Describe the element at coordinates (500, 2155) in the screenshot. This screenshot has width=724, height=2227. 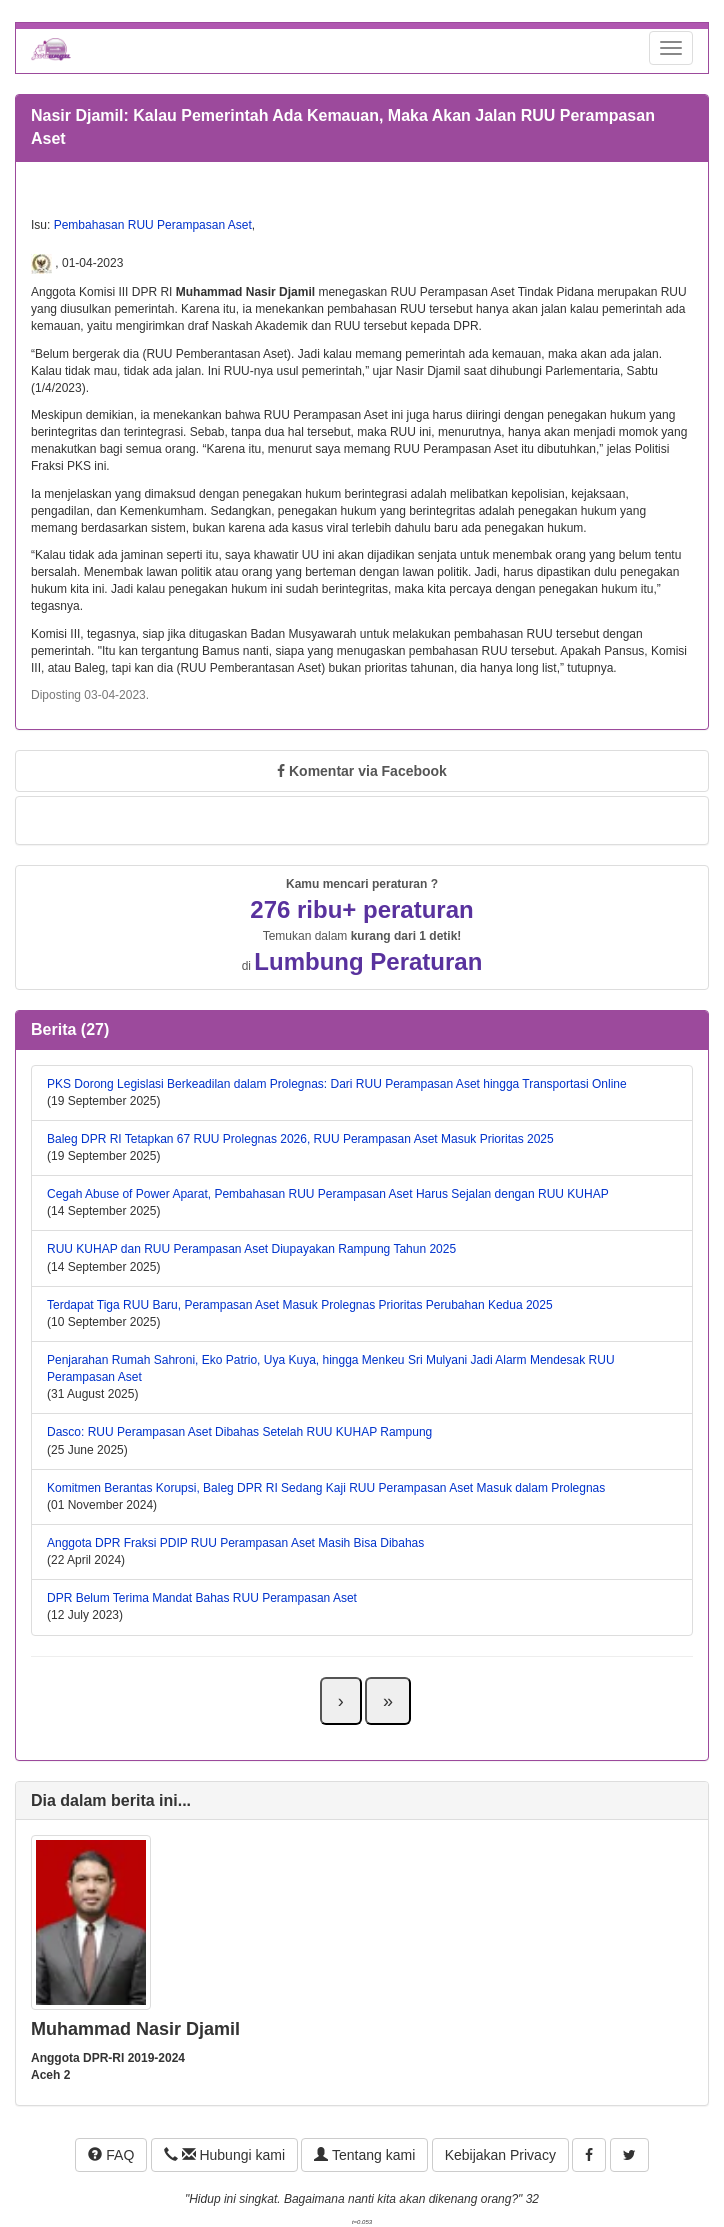
I see `Kebijakan Privacy` at that location.